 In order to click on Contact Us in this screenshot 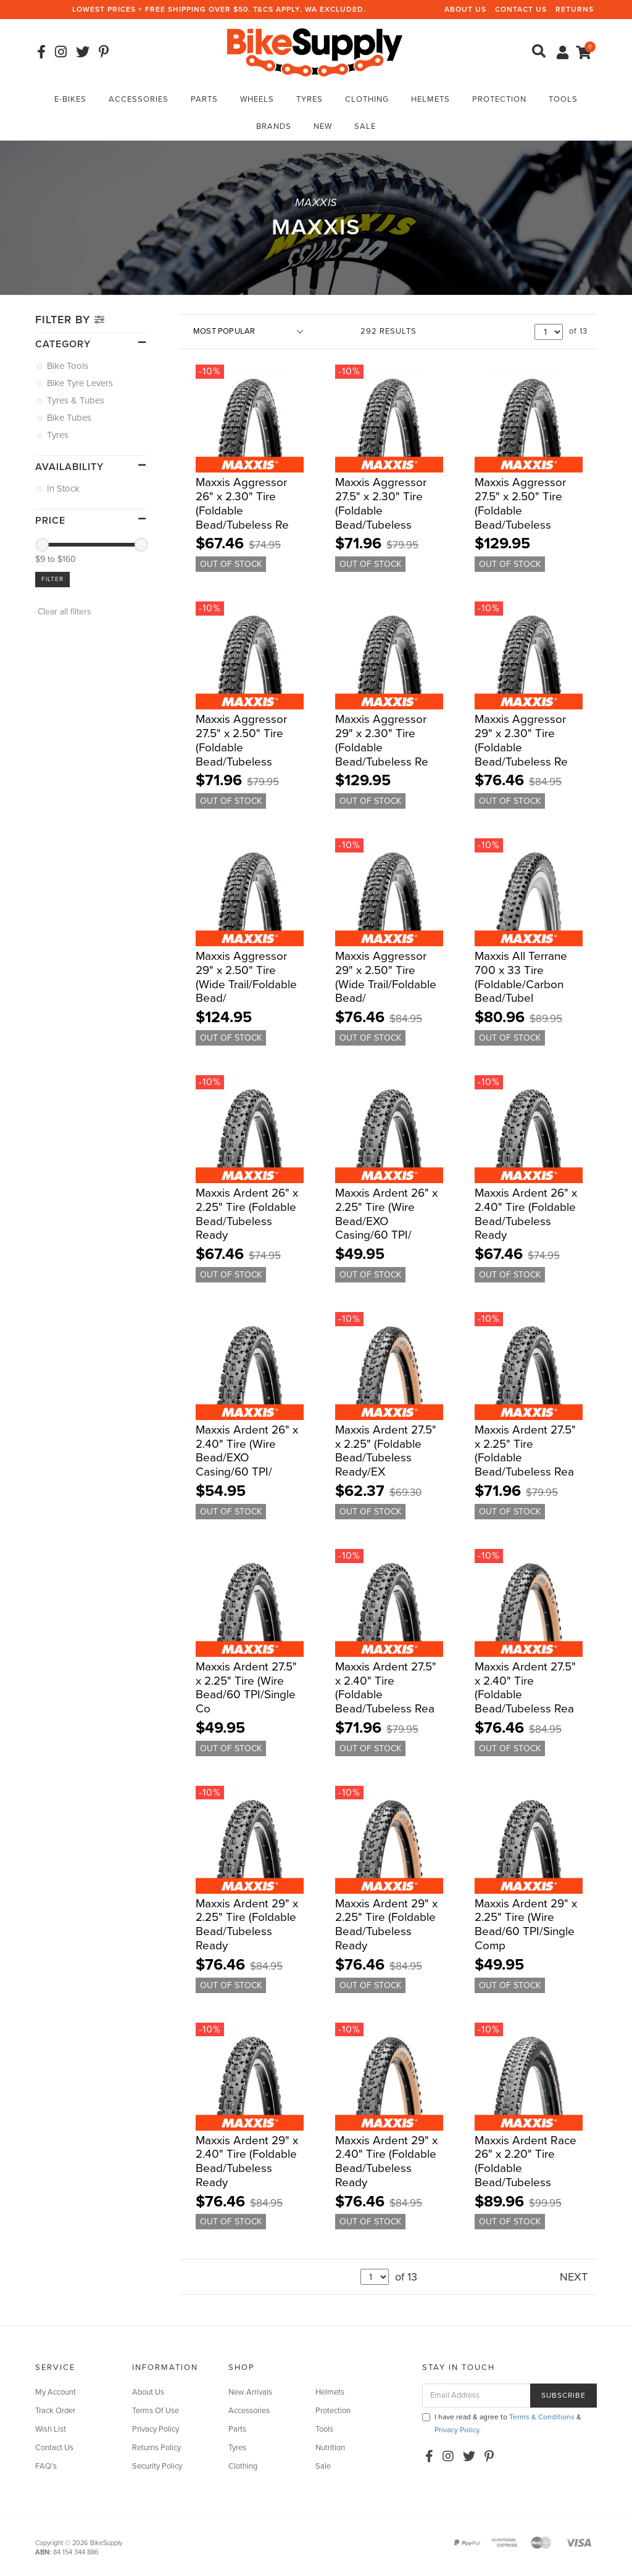, I will do `click(521, 9)`.